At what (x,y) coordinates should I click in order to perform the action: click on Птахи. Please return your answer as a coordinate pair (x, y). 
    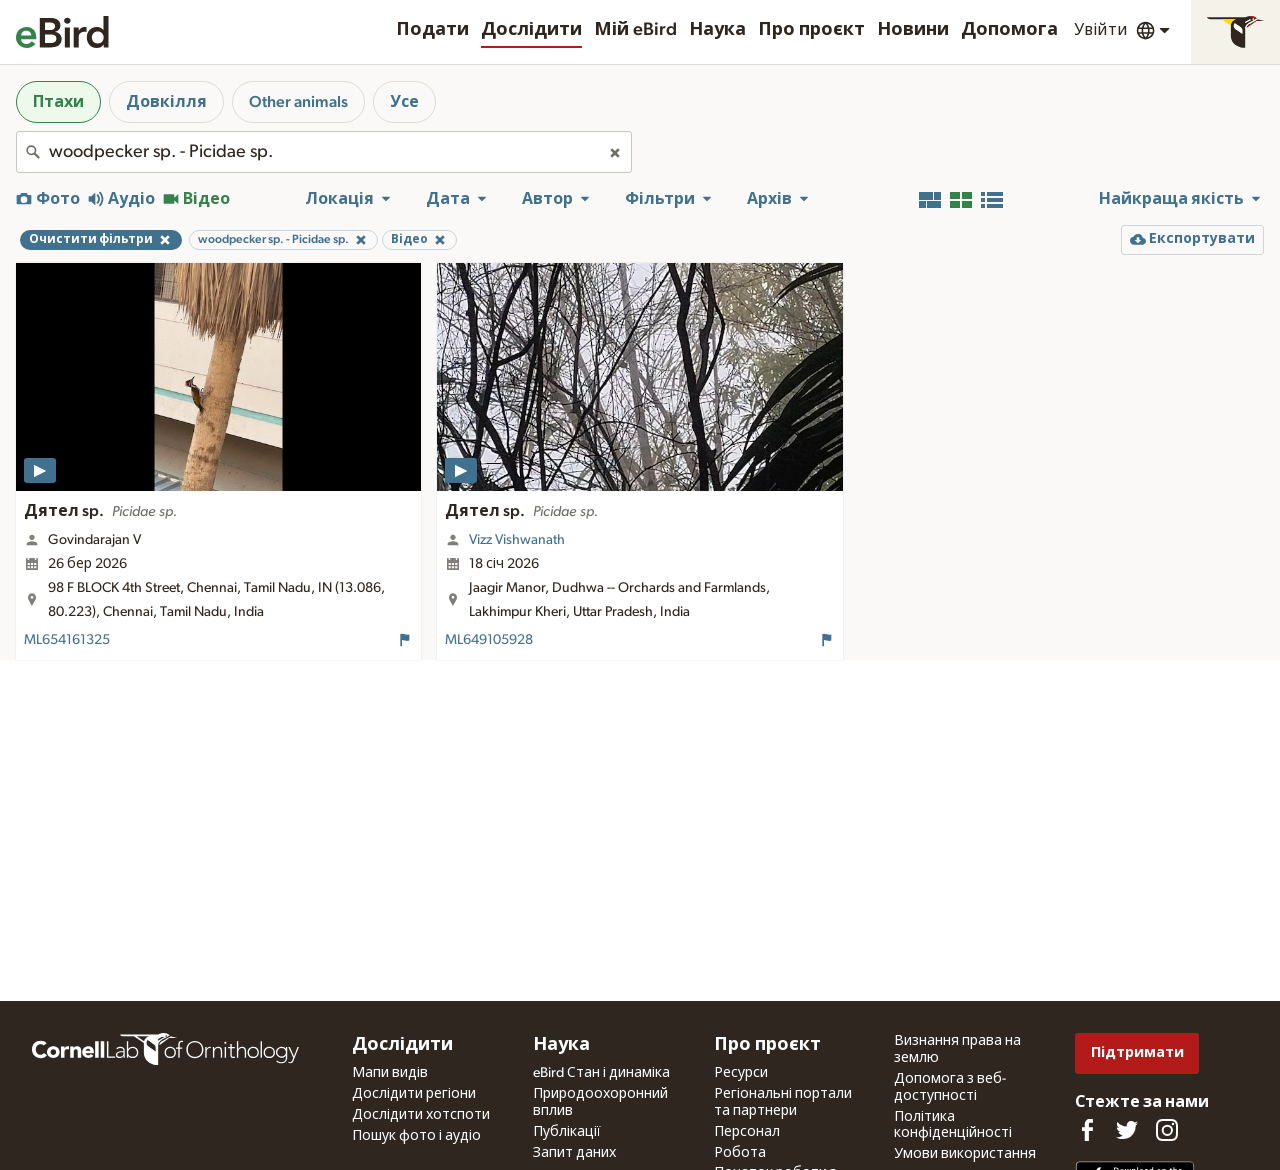
    Looking at the image, I should click on (58, 102).